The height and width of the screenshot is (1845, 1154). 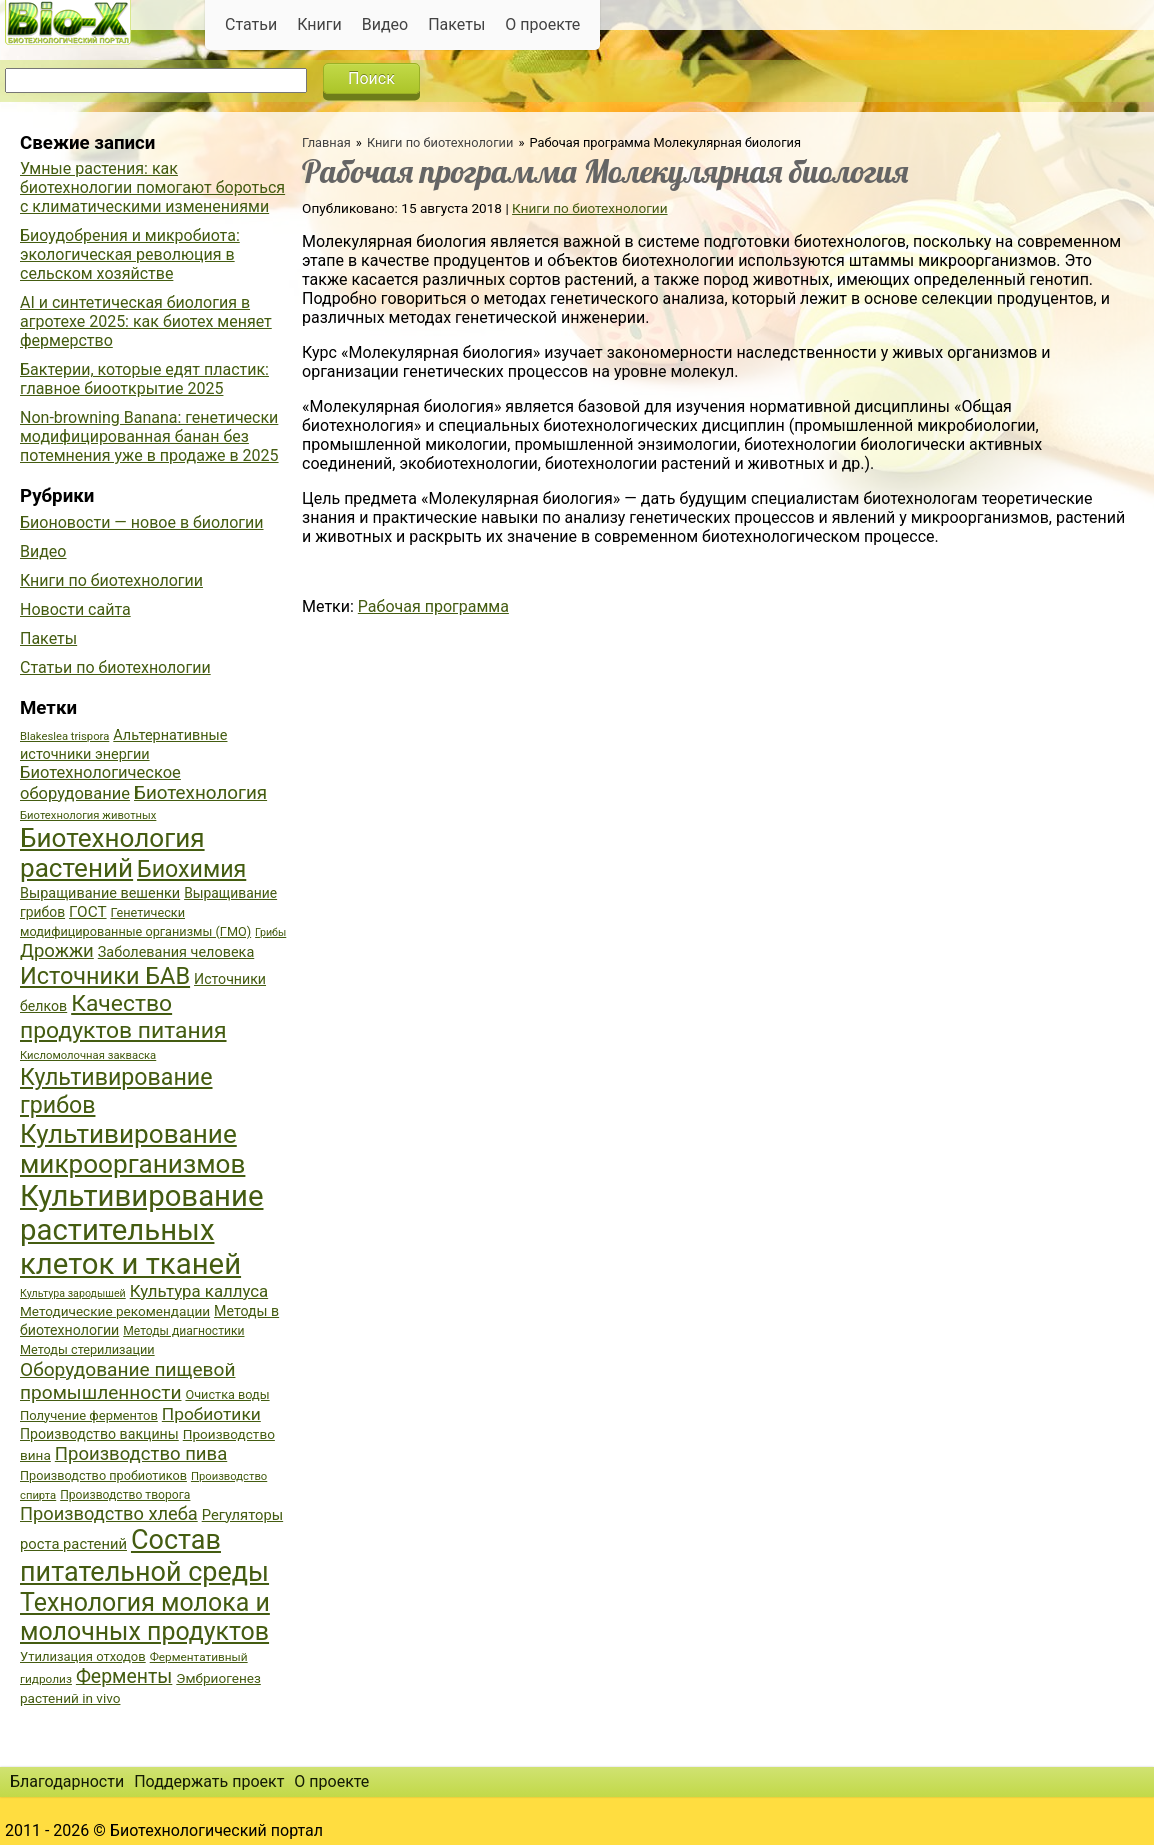 What do you see at coordinates (105, 976) in the screenshot?
I see `Источники БАВ [Источники БАВ (90 элементов)]` at bounding box center [105, 976].